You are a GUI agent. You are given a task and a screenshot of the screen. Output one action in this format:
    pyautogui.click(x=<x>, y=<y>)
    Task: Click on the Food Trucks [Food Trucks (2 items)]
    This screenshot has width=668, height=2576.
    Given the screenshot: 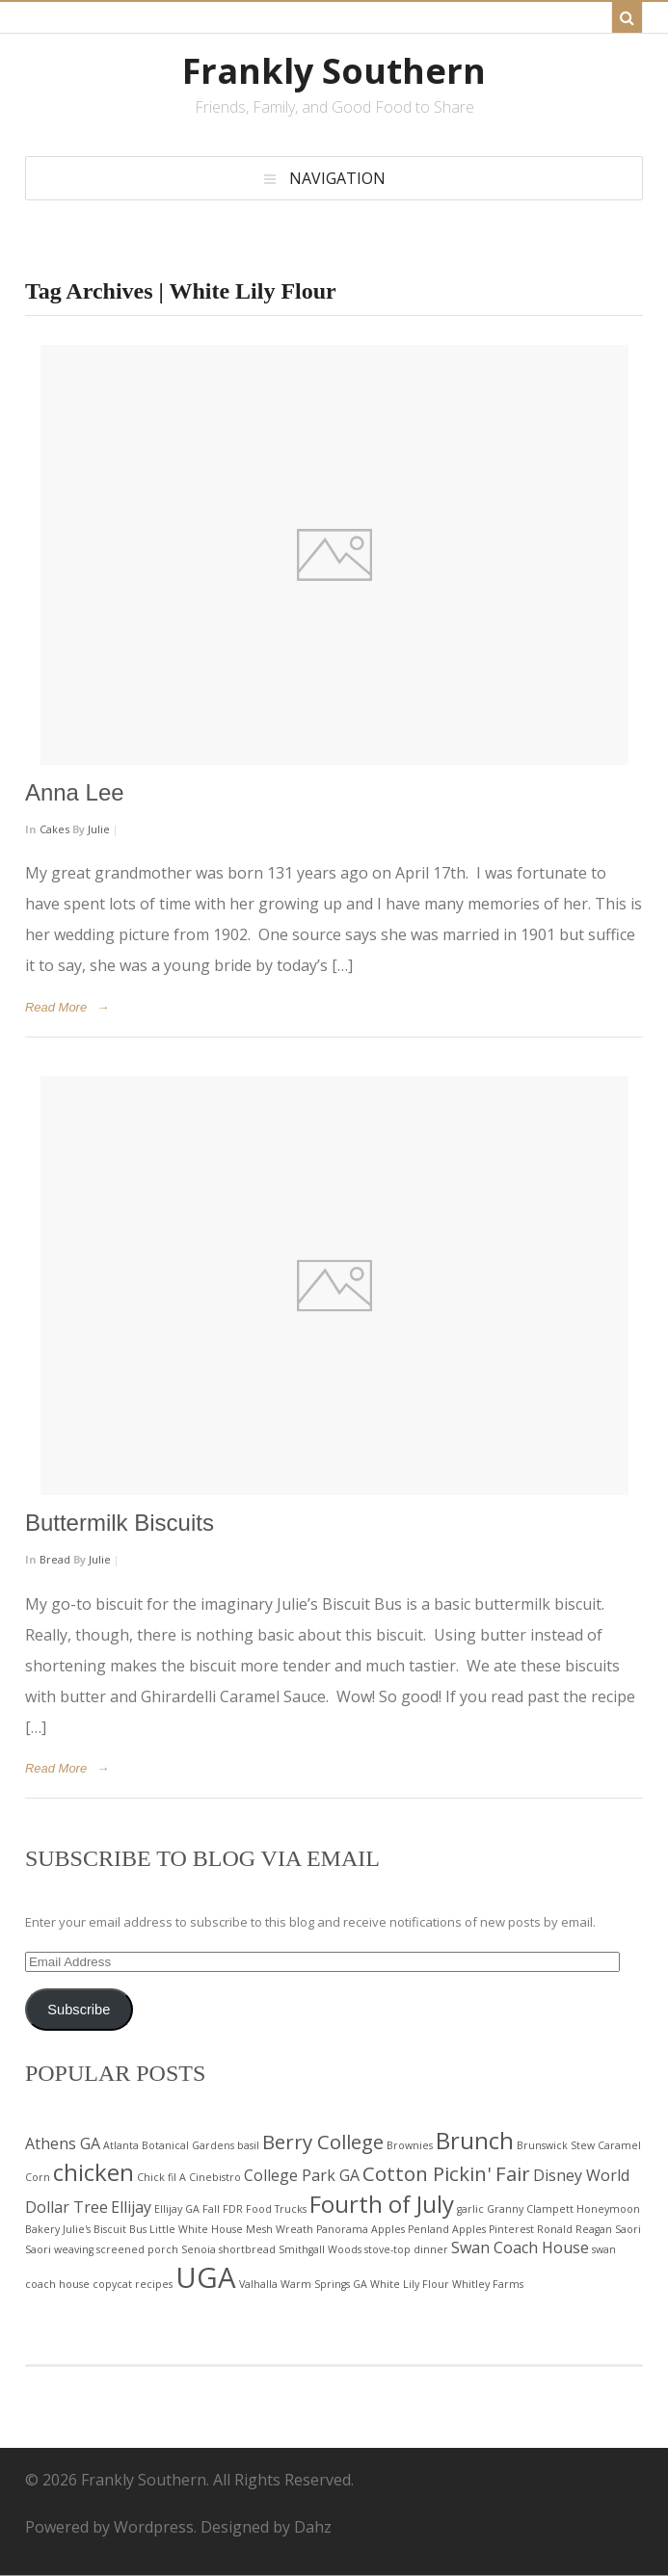 What is the action you would take?
    pyautogui.click(x=276, y=2209)
    